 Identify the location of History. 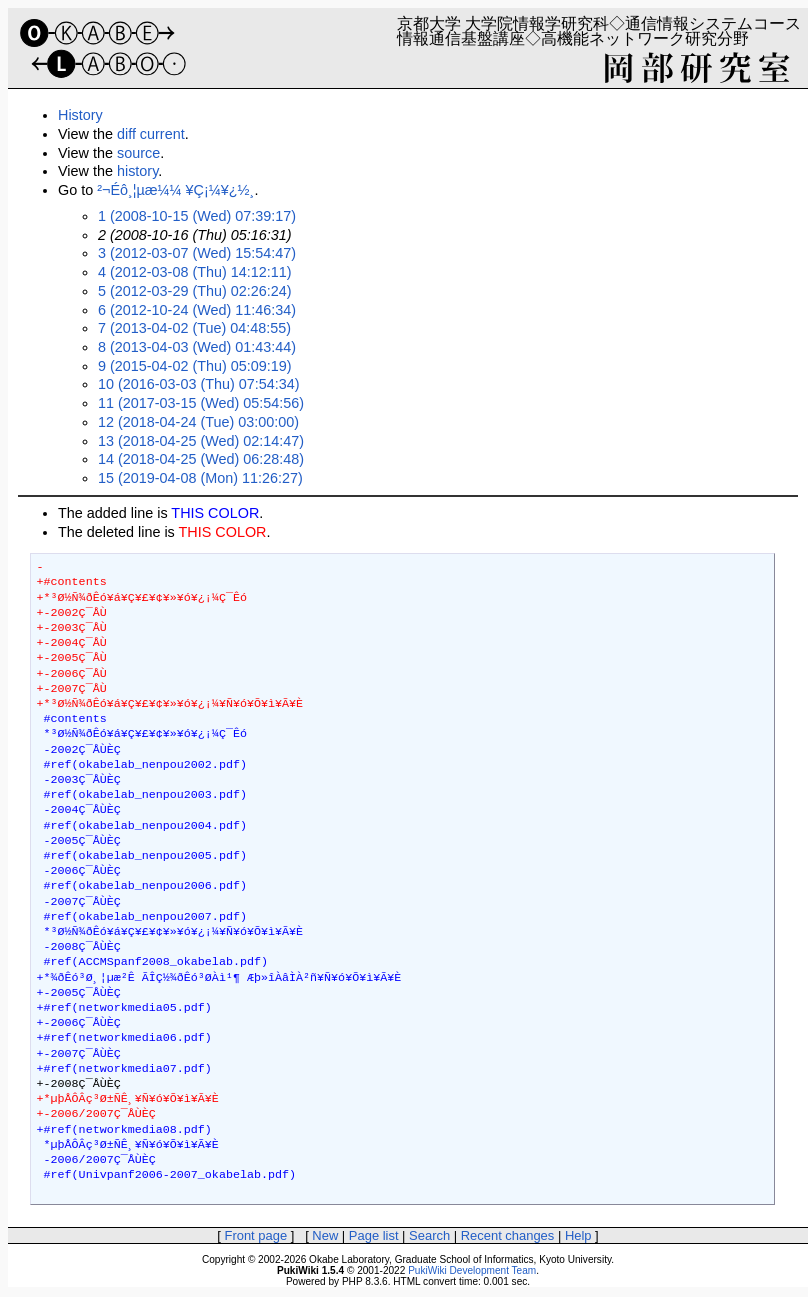
(80, 115).